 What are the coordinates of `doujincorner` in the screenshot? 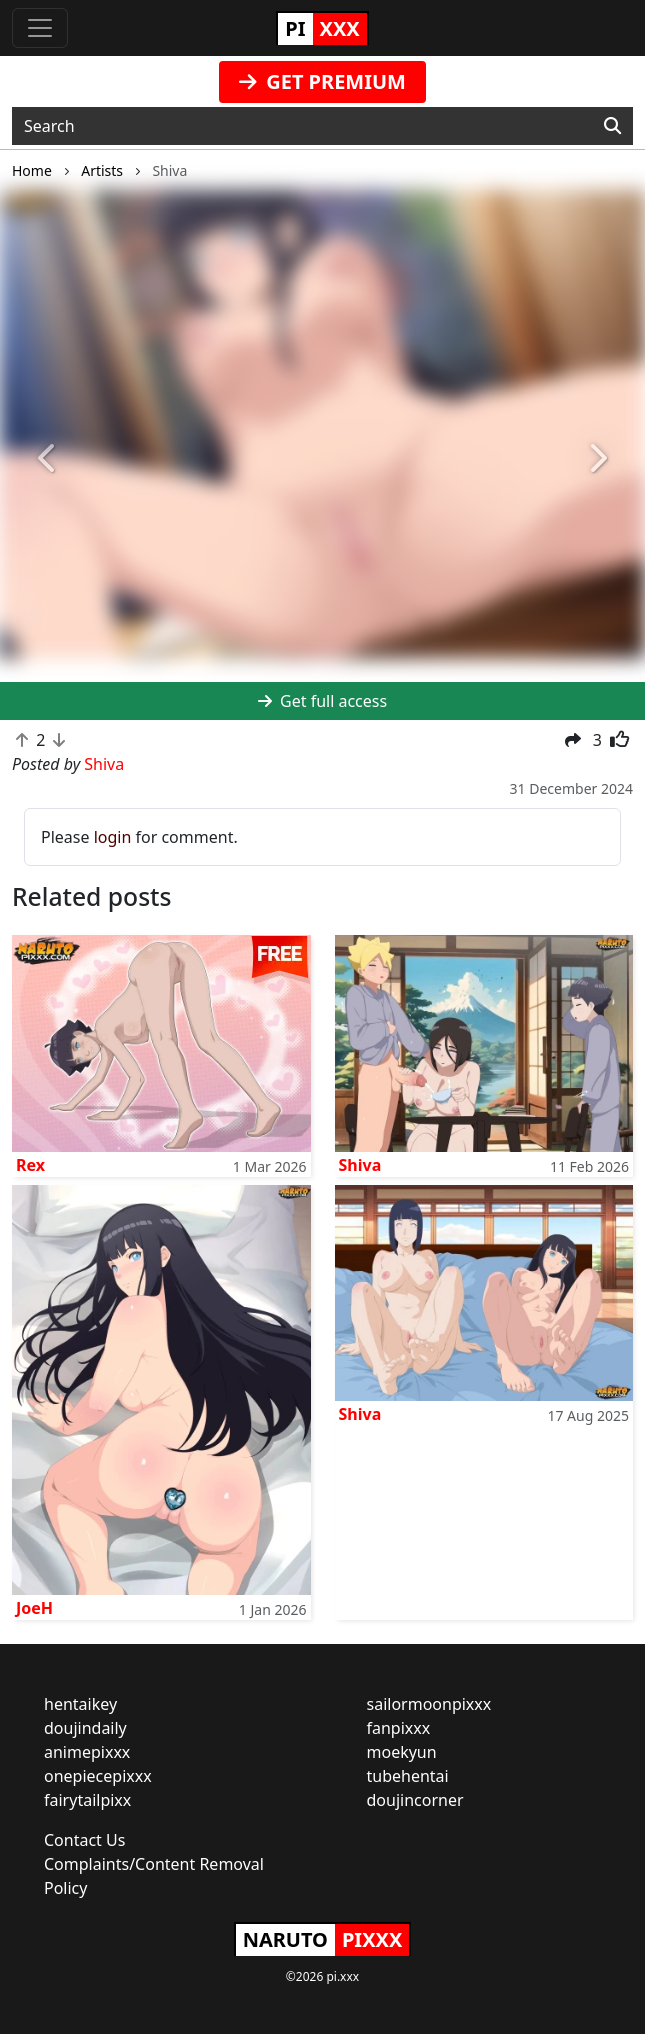 It's located at (415, 1800).